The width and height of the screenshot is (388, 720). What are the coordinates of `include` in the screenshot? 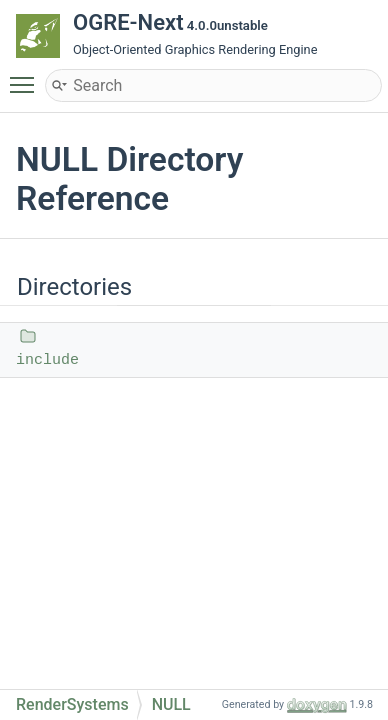 It's located at (47, 360).